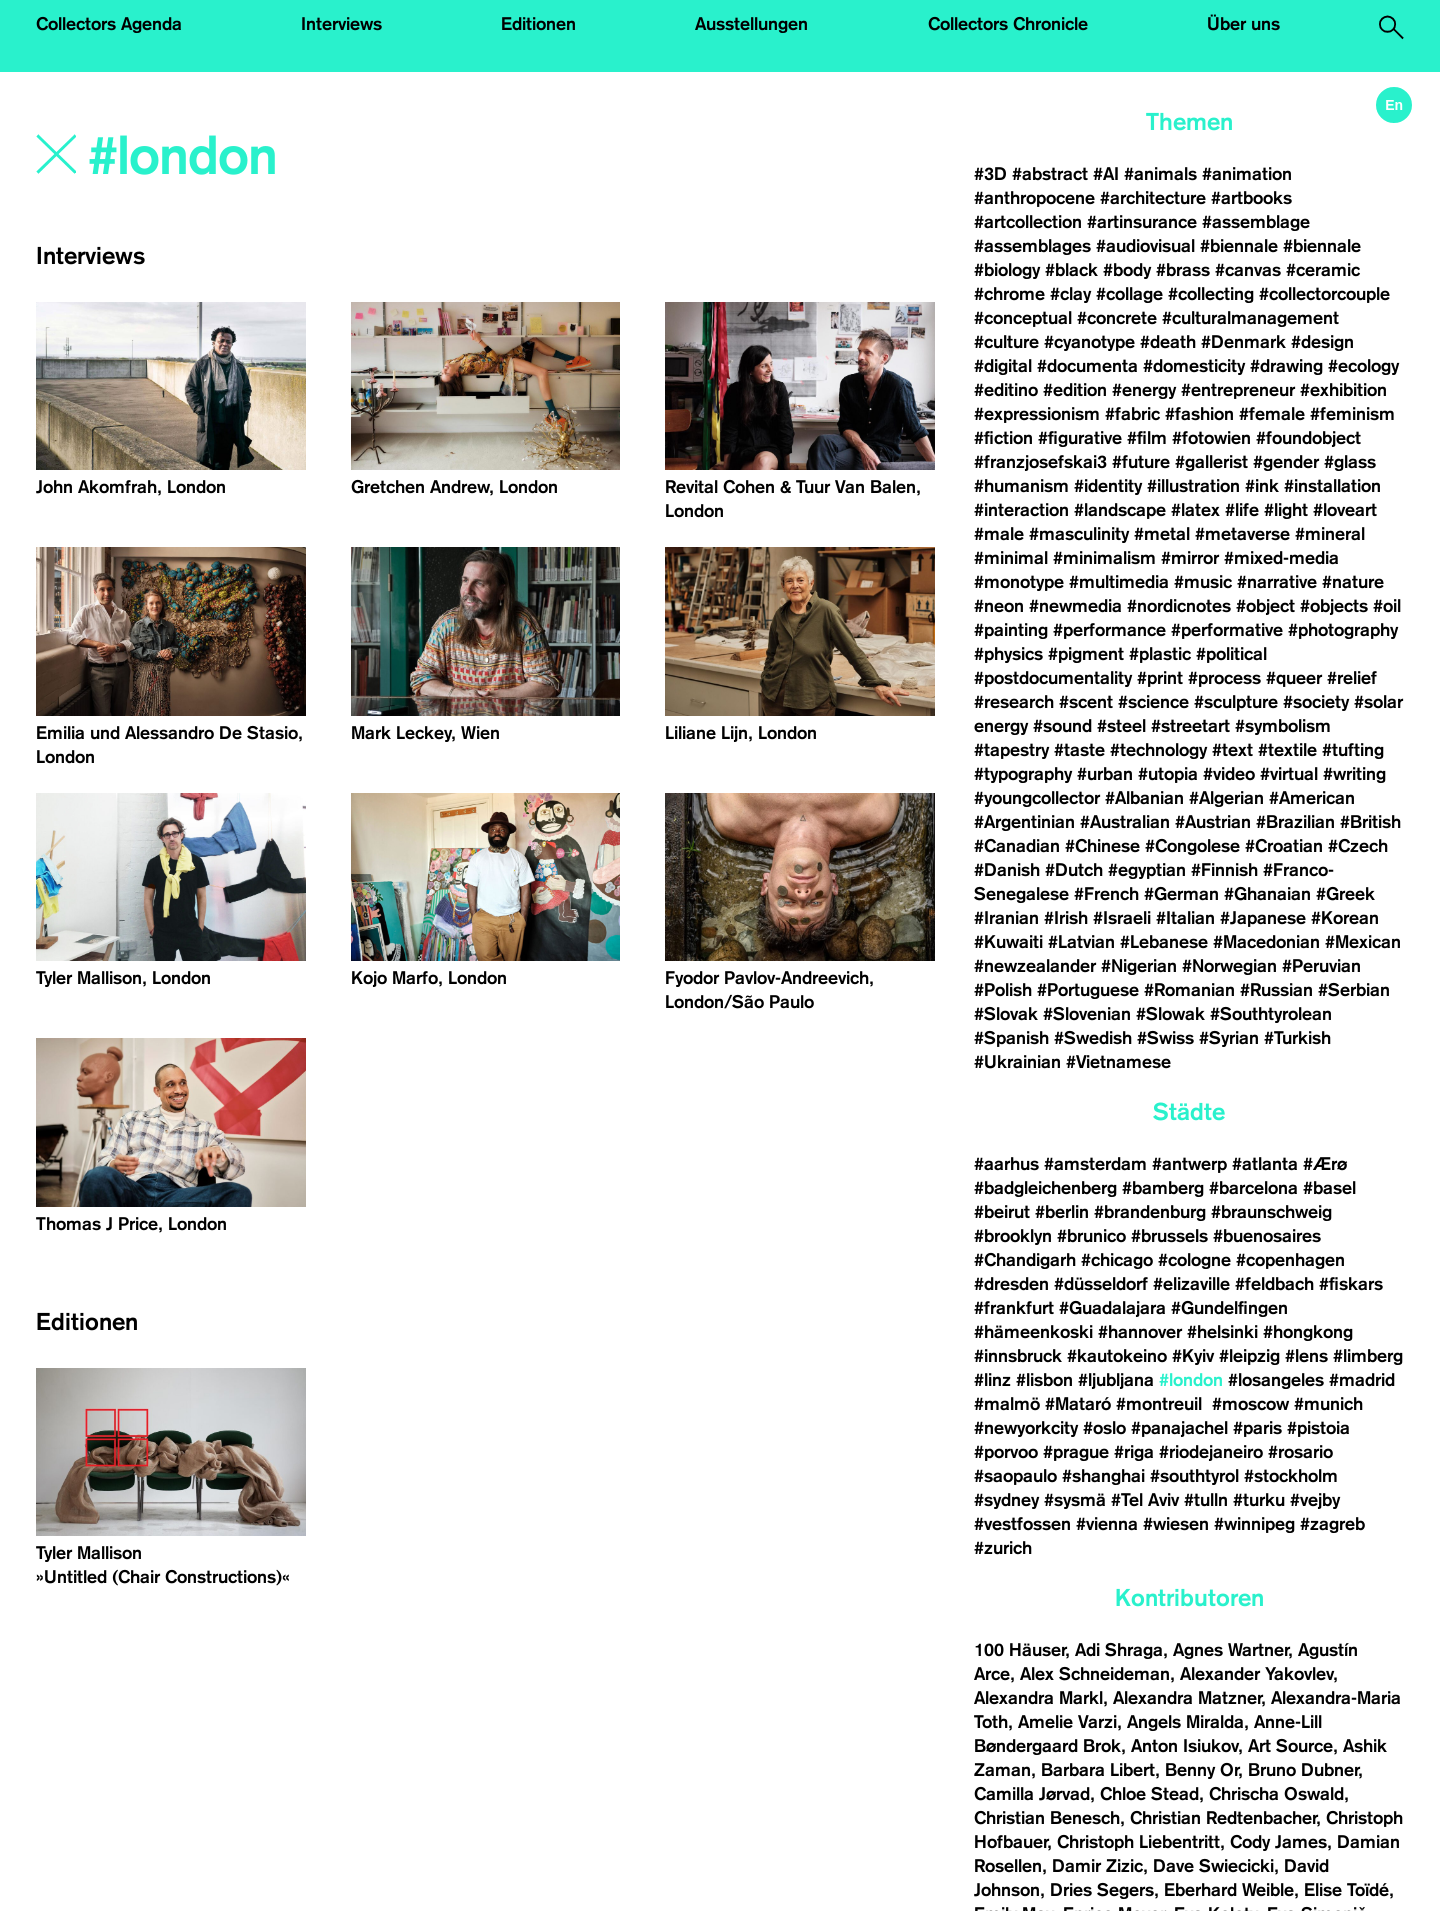 This screenshot has width=1440, height=1911. Describe the element at coordinates (1021, 510) in the screenshot. I see `#interaction` at that location.